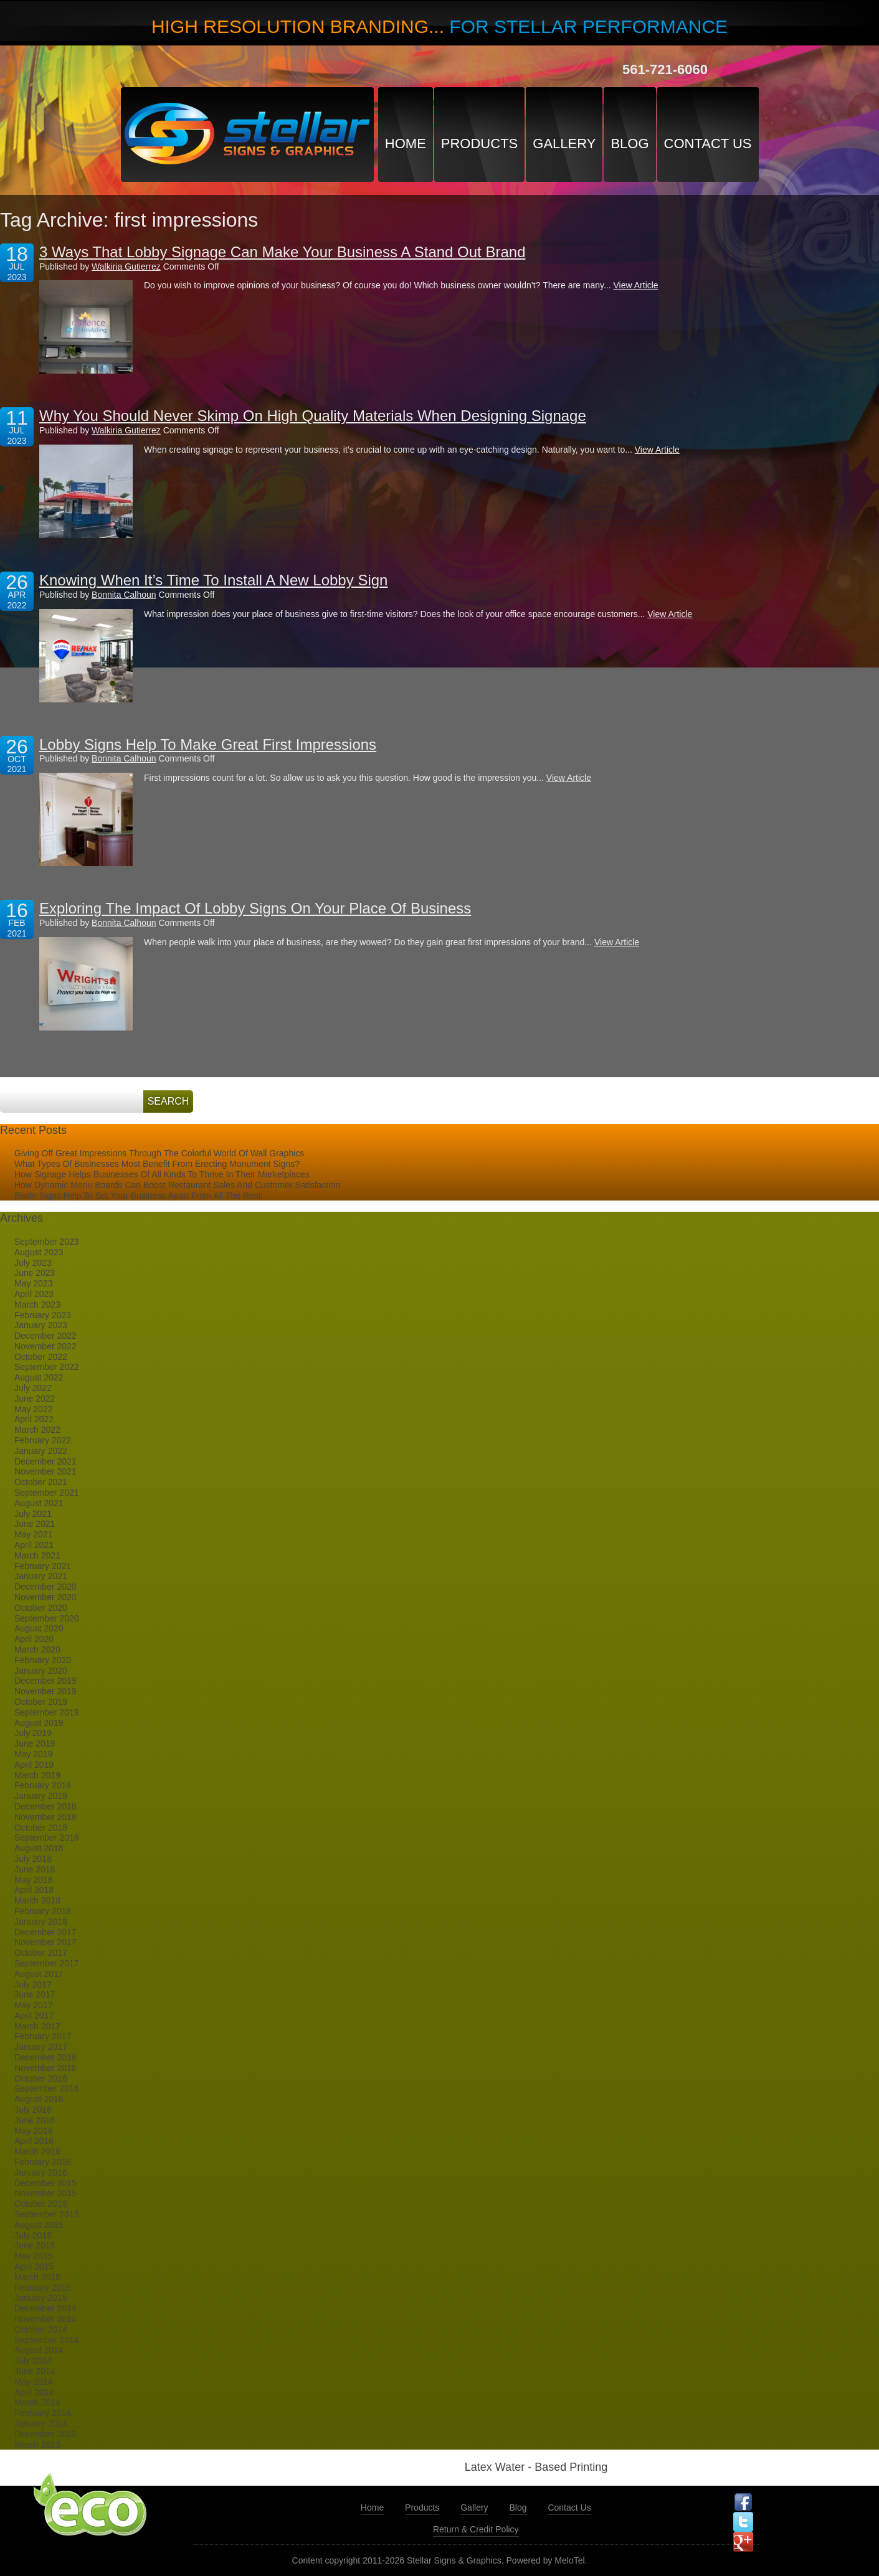 The width and height of the screenshot is (879, 2576). I want to click on June 2023, so click(34, 1273).